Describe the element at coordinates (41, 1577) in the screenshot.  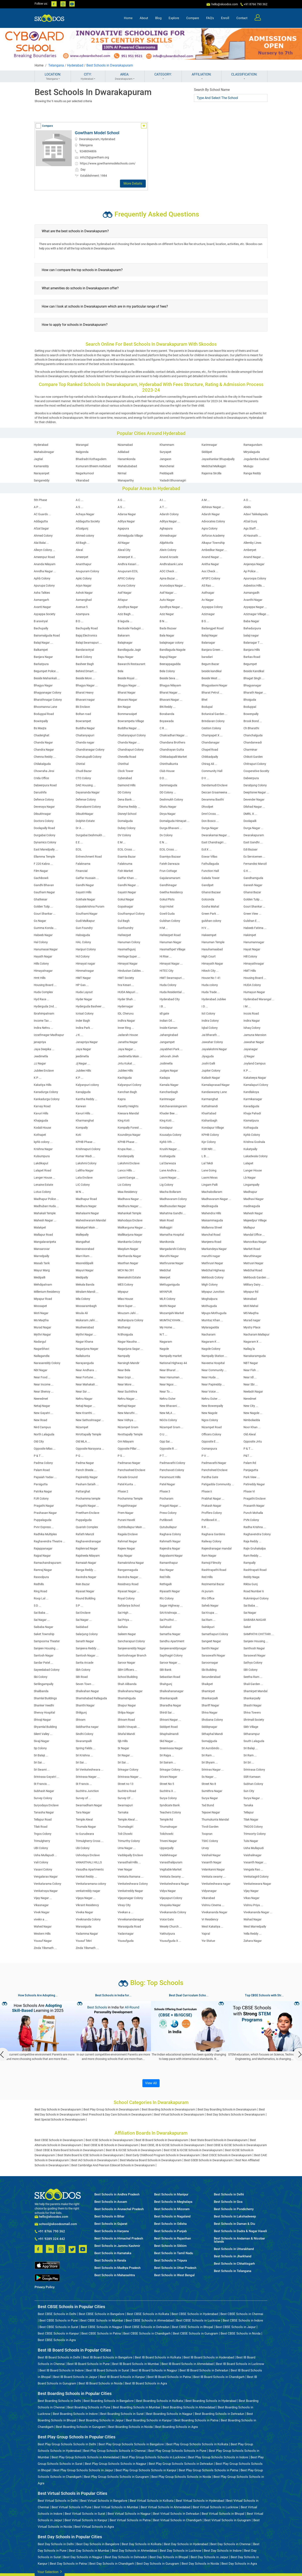
I see `Rasoolpura` at that location.